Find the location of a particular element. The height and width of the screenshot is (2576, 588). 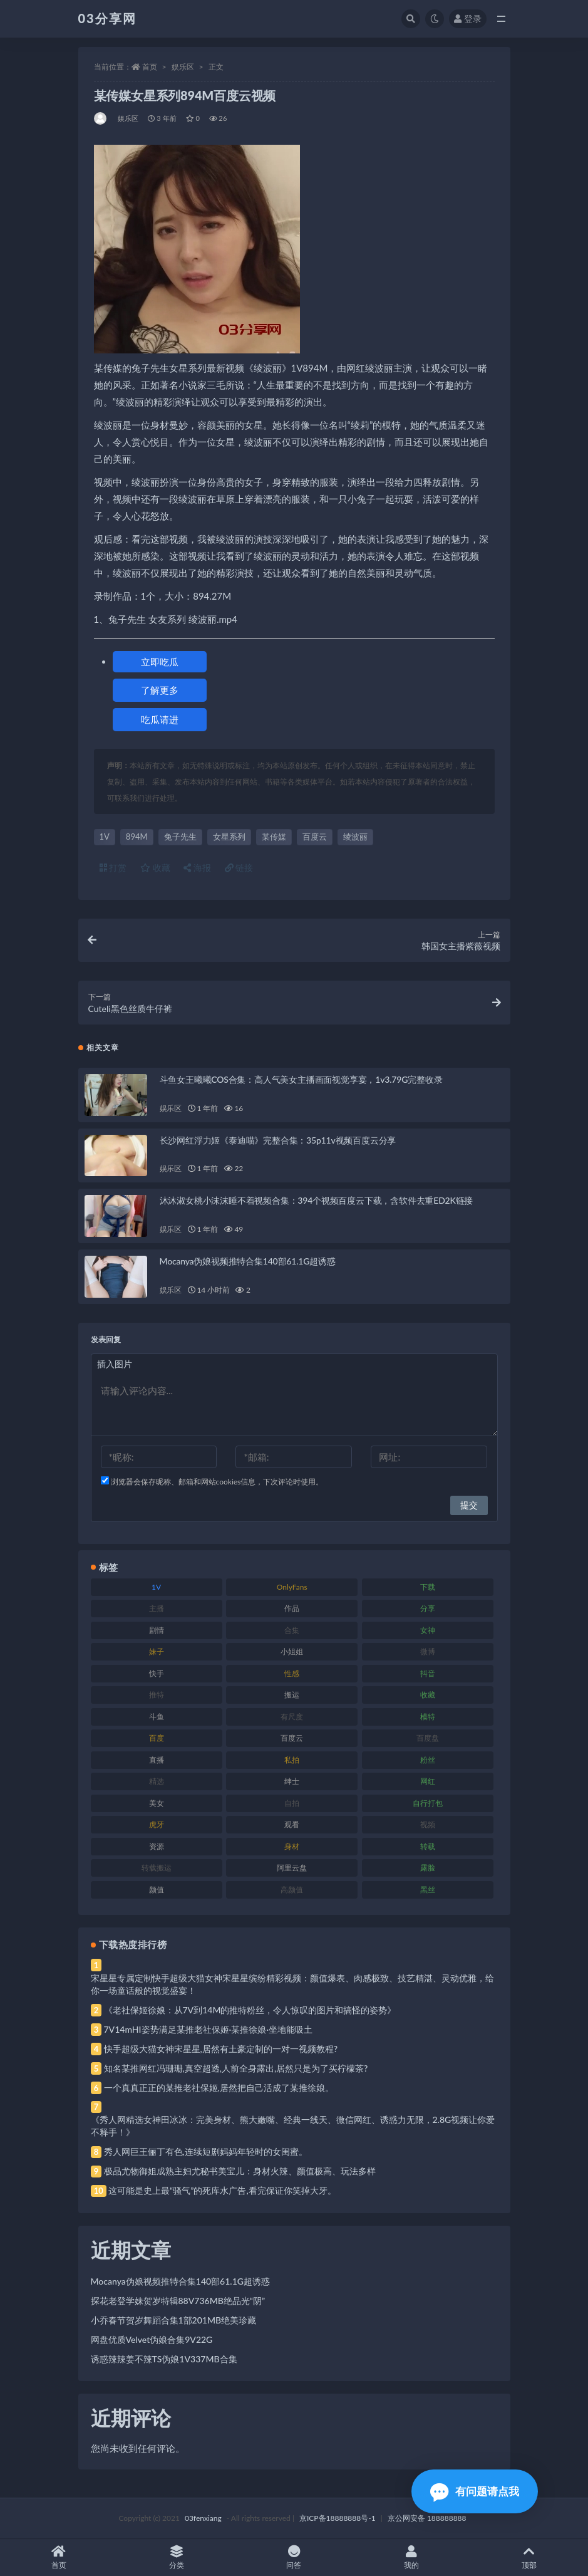

黑丝 [黑丝 (99 项)] is located at coordinates (427, 1889).